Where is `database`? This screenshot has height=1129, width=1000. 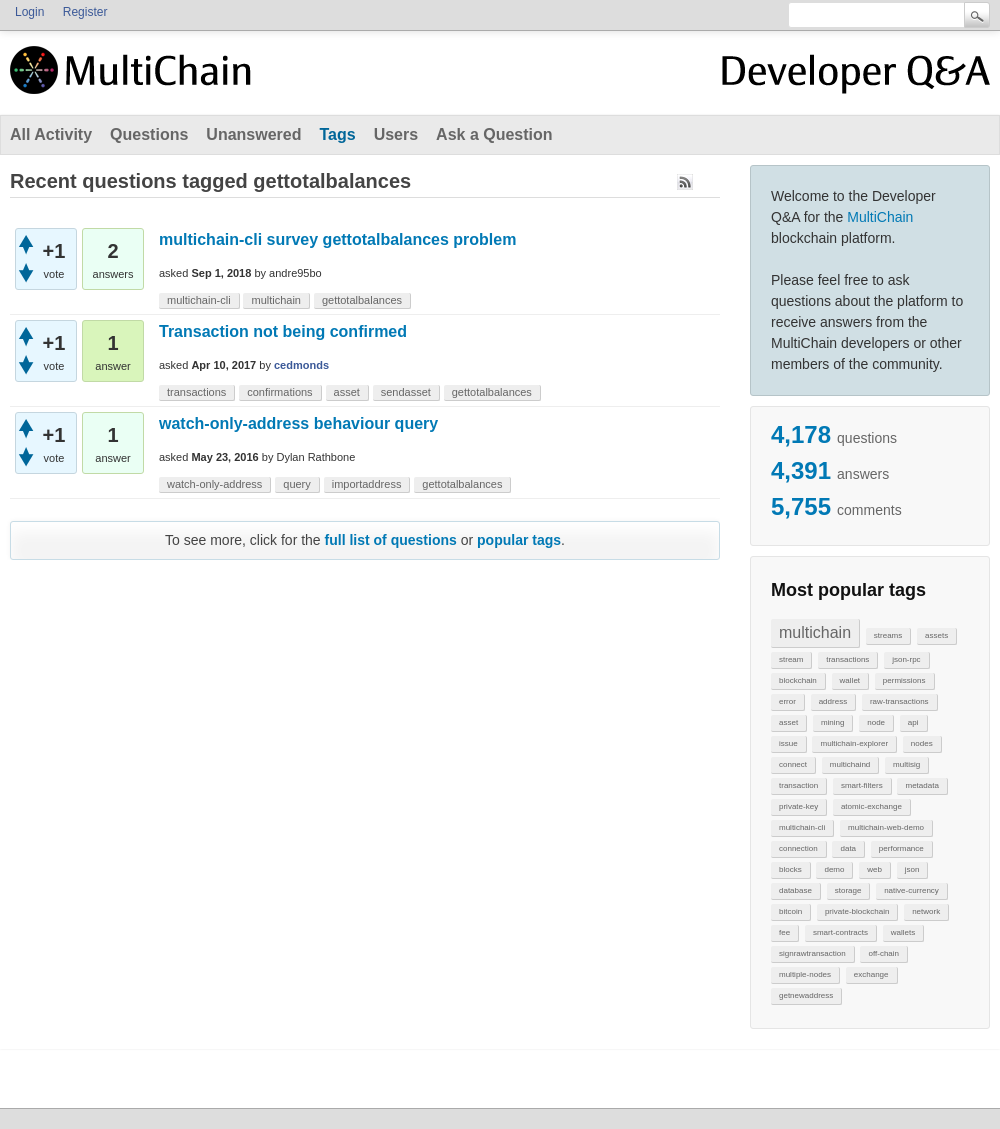
database is located at coordinates (795, 890).